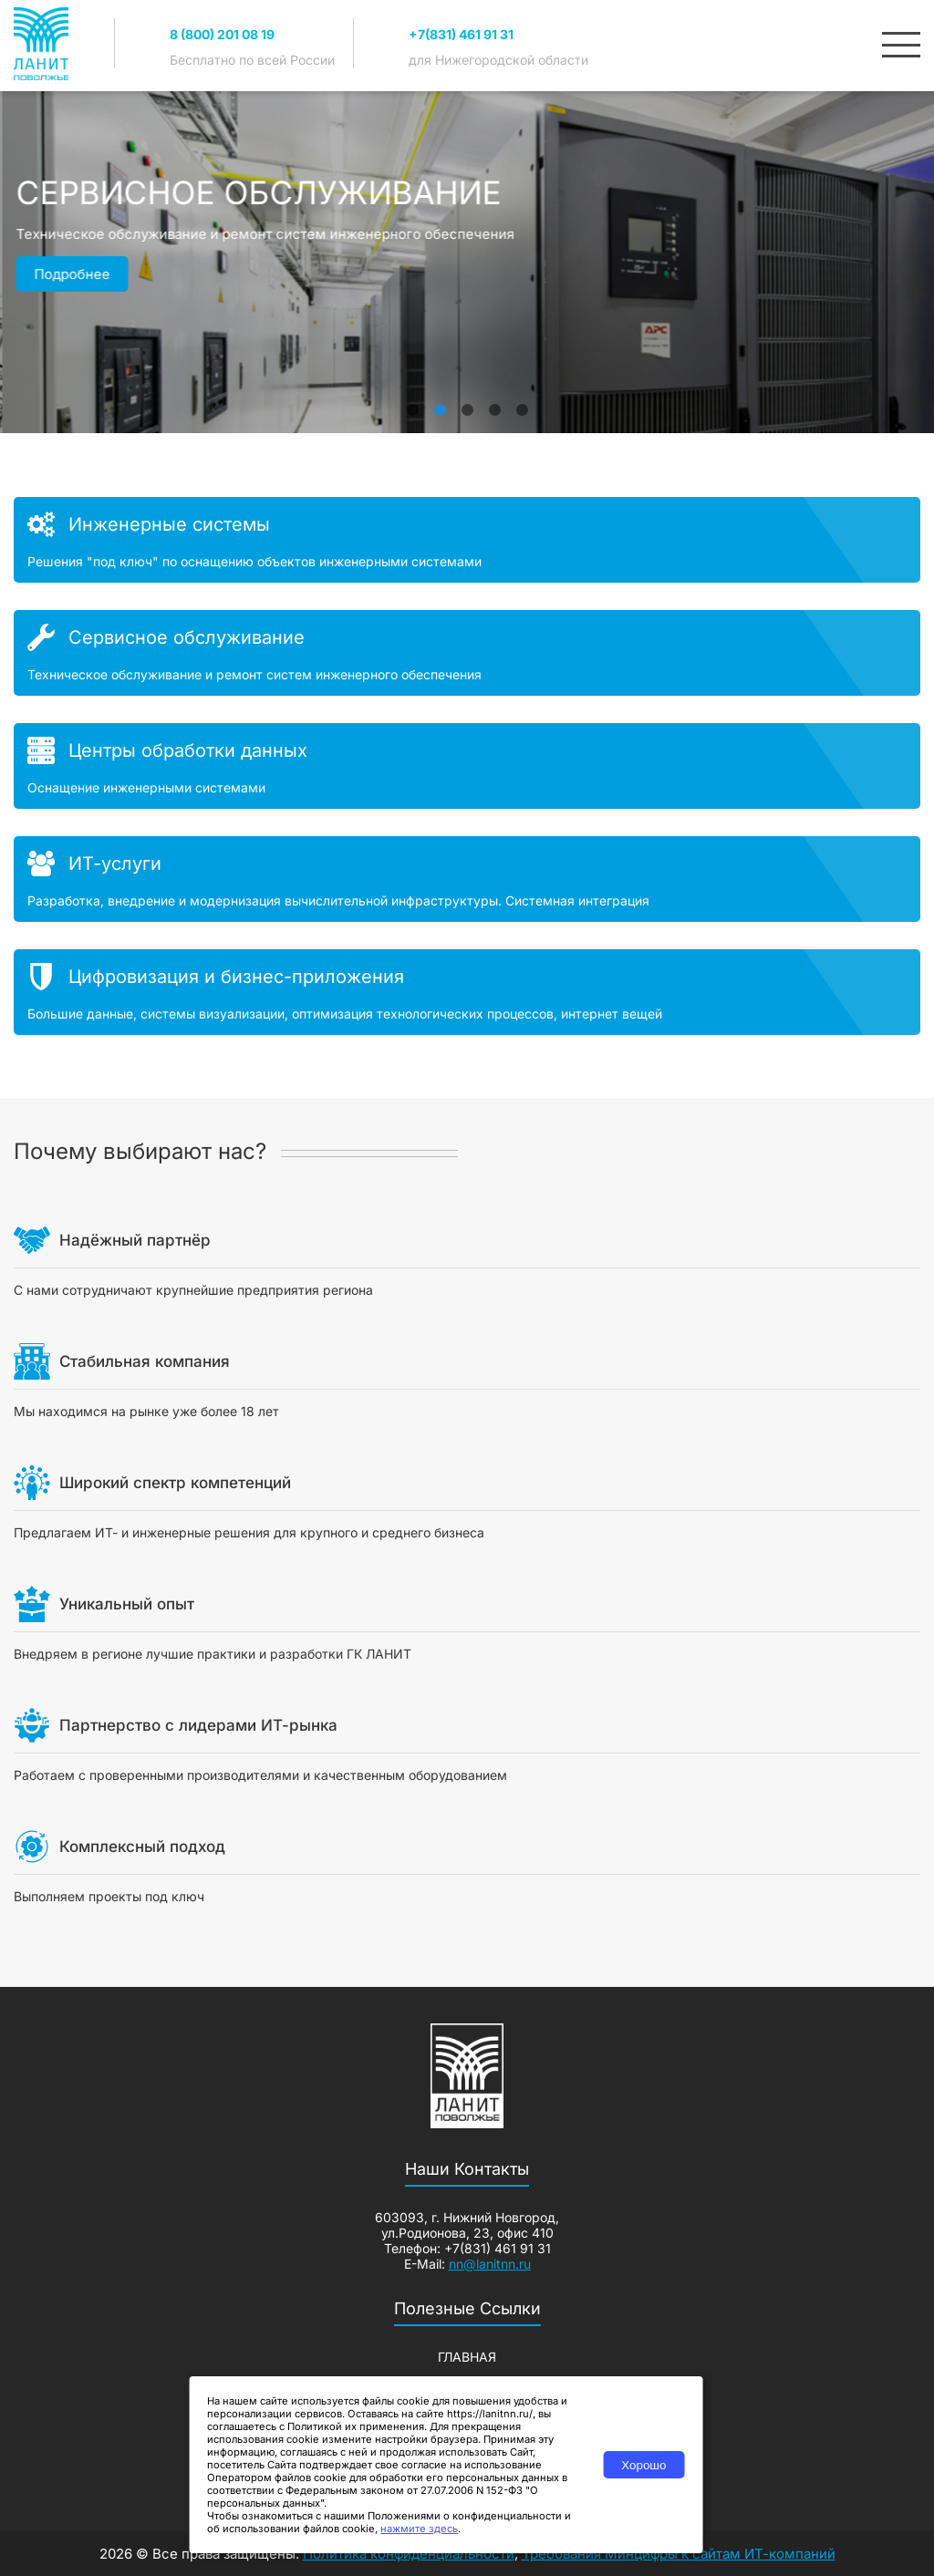  I want to click on 5 [tab], so click(522, 401).